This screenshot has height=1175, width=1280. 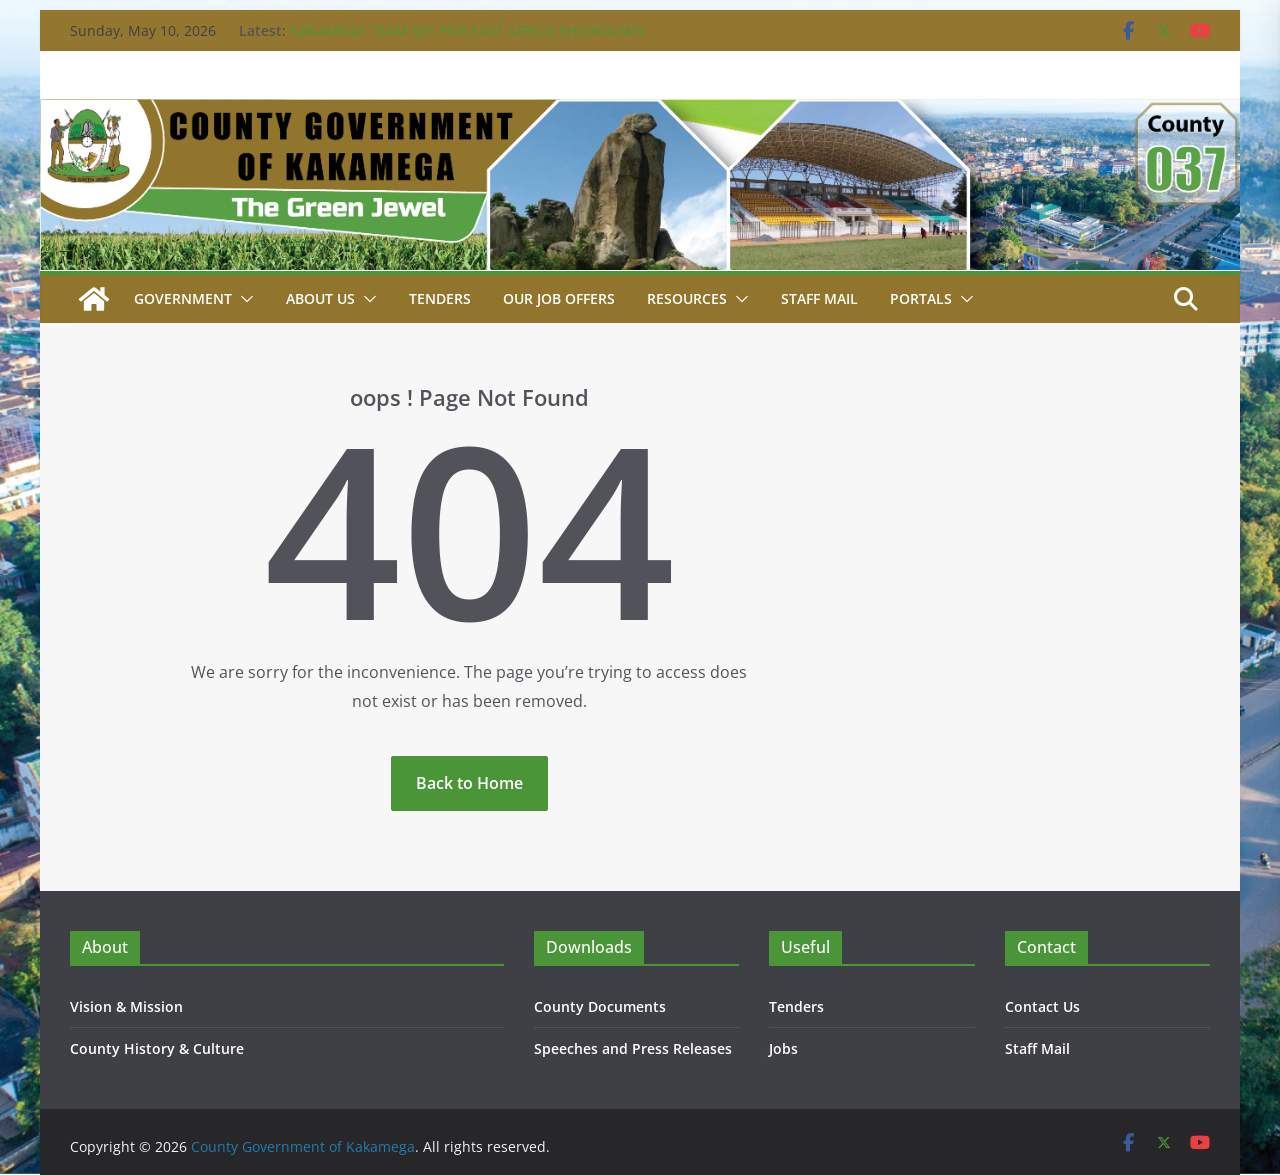 What do you see at coordinates (183, 298) in the screenshot?
I see `Government` at bounding box center [183, 298].